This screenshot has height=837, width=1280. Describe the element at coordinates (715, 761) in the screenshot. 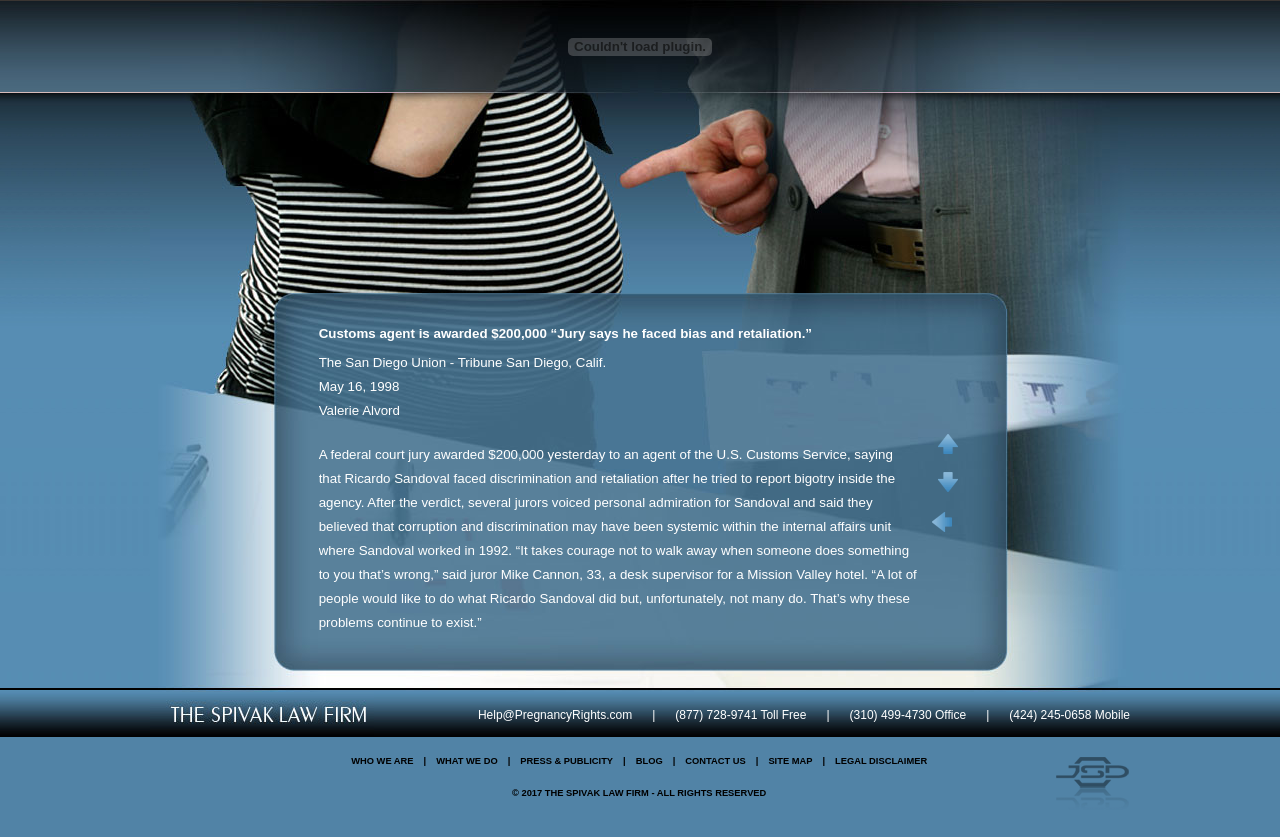

I see `Contact Us` at that location.